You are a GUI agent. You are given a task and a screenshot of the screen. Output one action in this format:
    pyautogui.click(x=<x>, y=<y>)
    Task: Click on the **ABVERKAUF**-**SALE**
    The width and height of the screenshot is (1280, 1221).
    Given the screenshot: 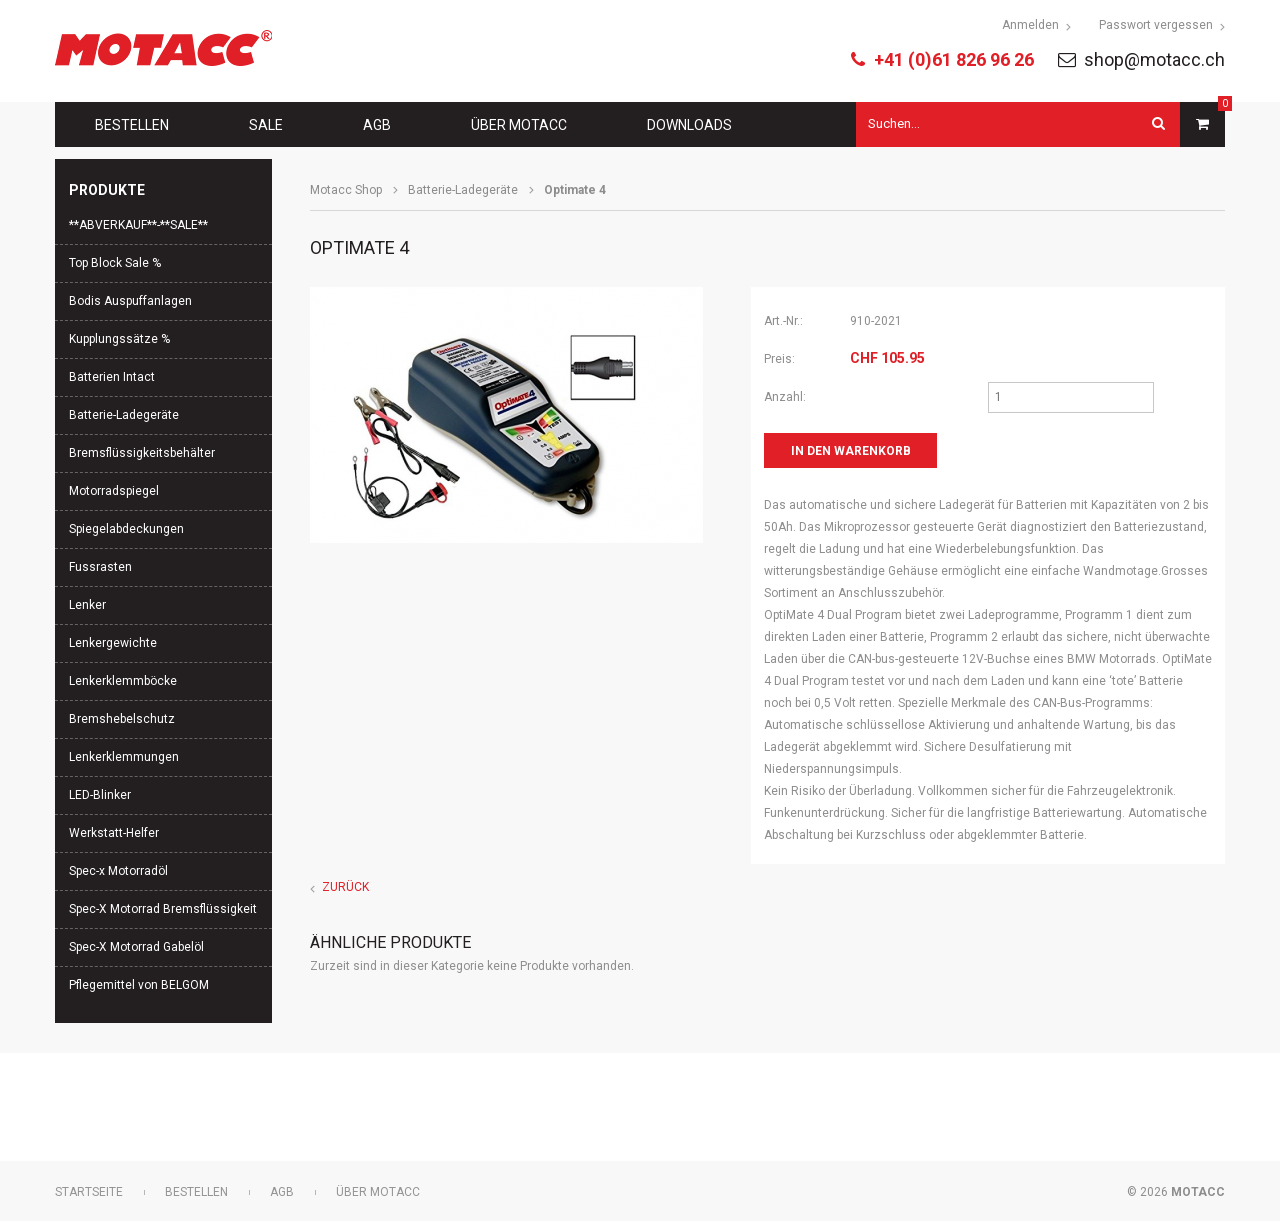 What is the action you would take?
    pyautogui.click(x=138, y=225)
    